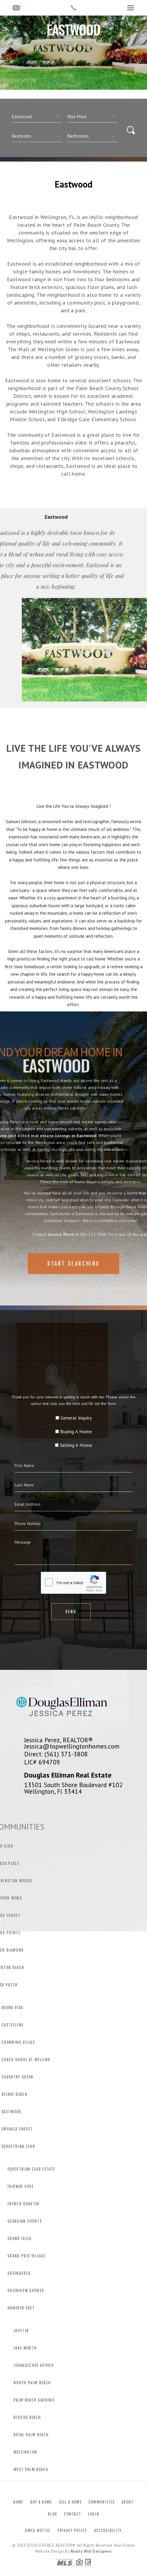 This screenshot has width=147, height=2576. Describe the element at coordinates (24, 2221) in the screenshot. I see `Georgian Courts` at that location.